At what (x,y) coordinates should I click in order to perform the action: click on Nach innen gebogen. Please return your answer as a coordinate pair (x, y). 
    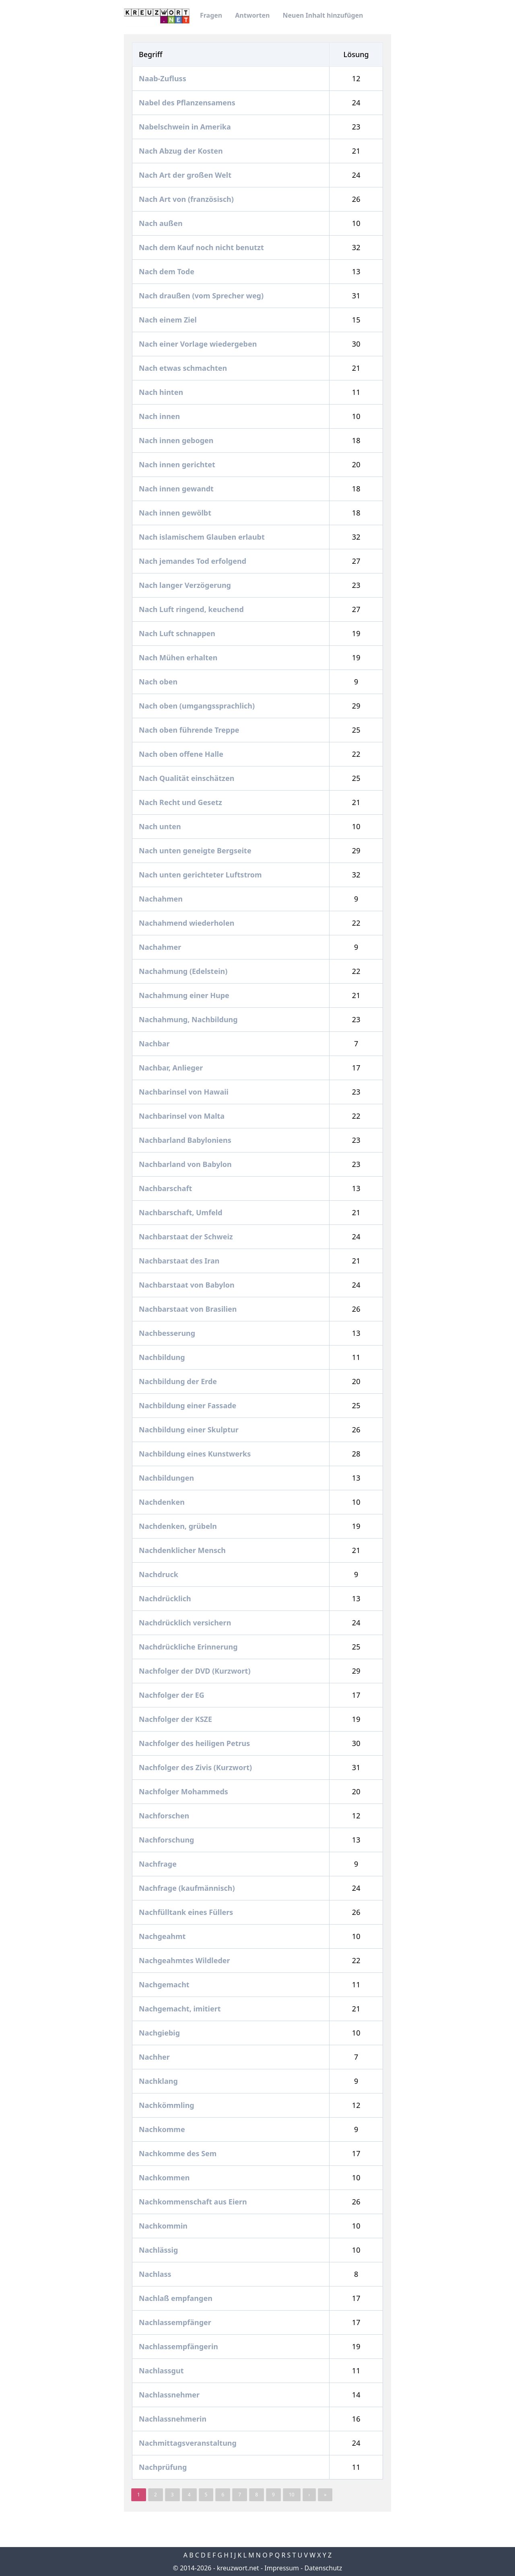
    Looking at the image, I should click on (177, 440).